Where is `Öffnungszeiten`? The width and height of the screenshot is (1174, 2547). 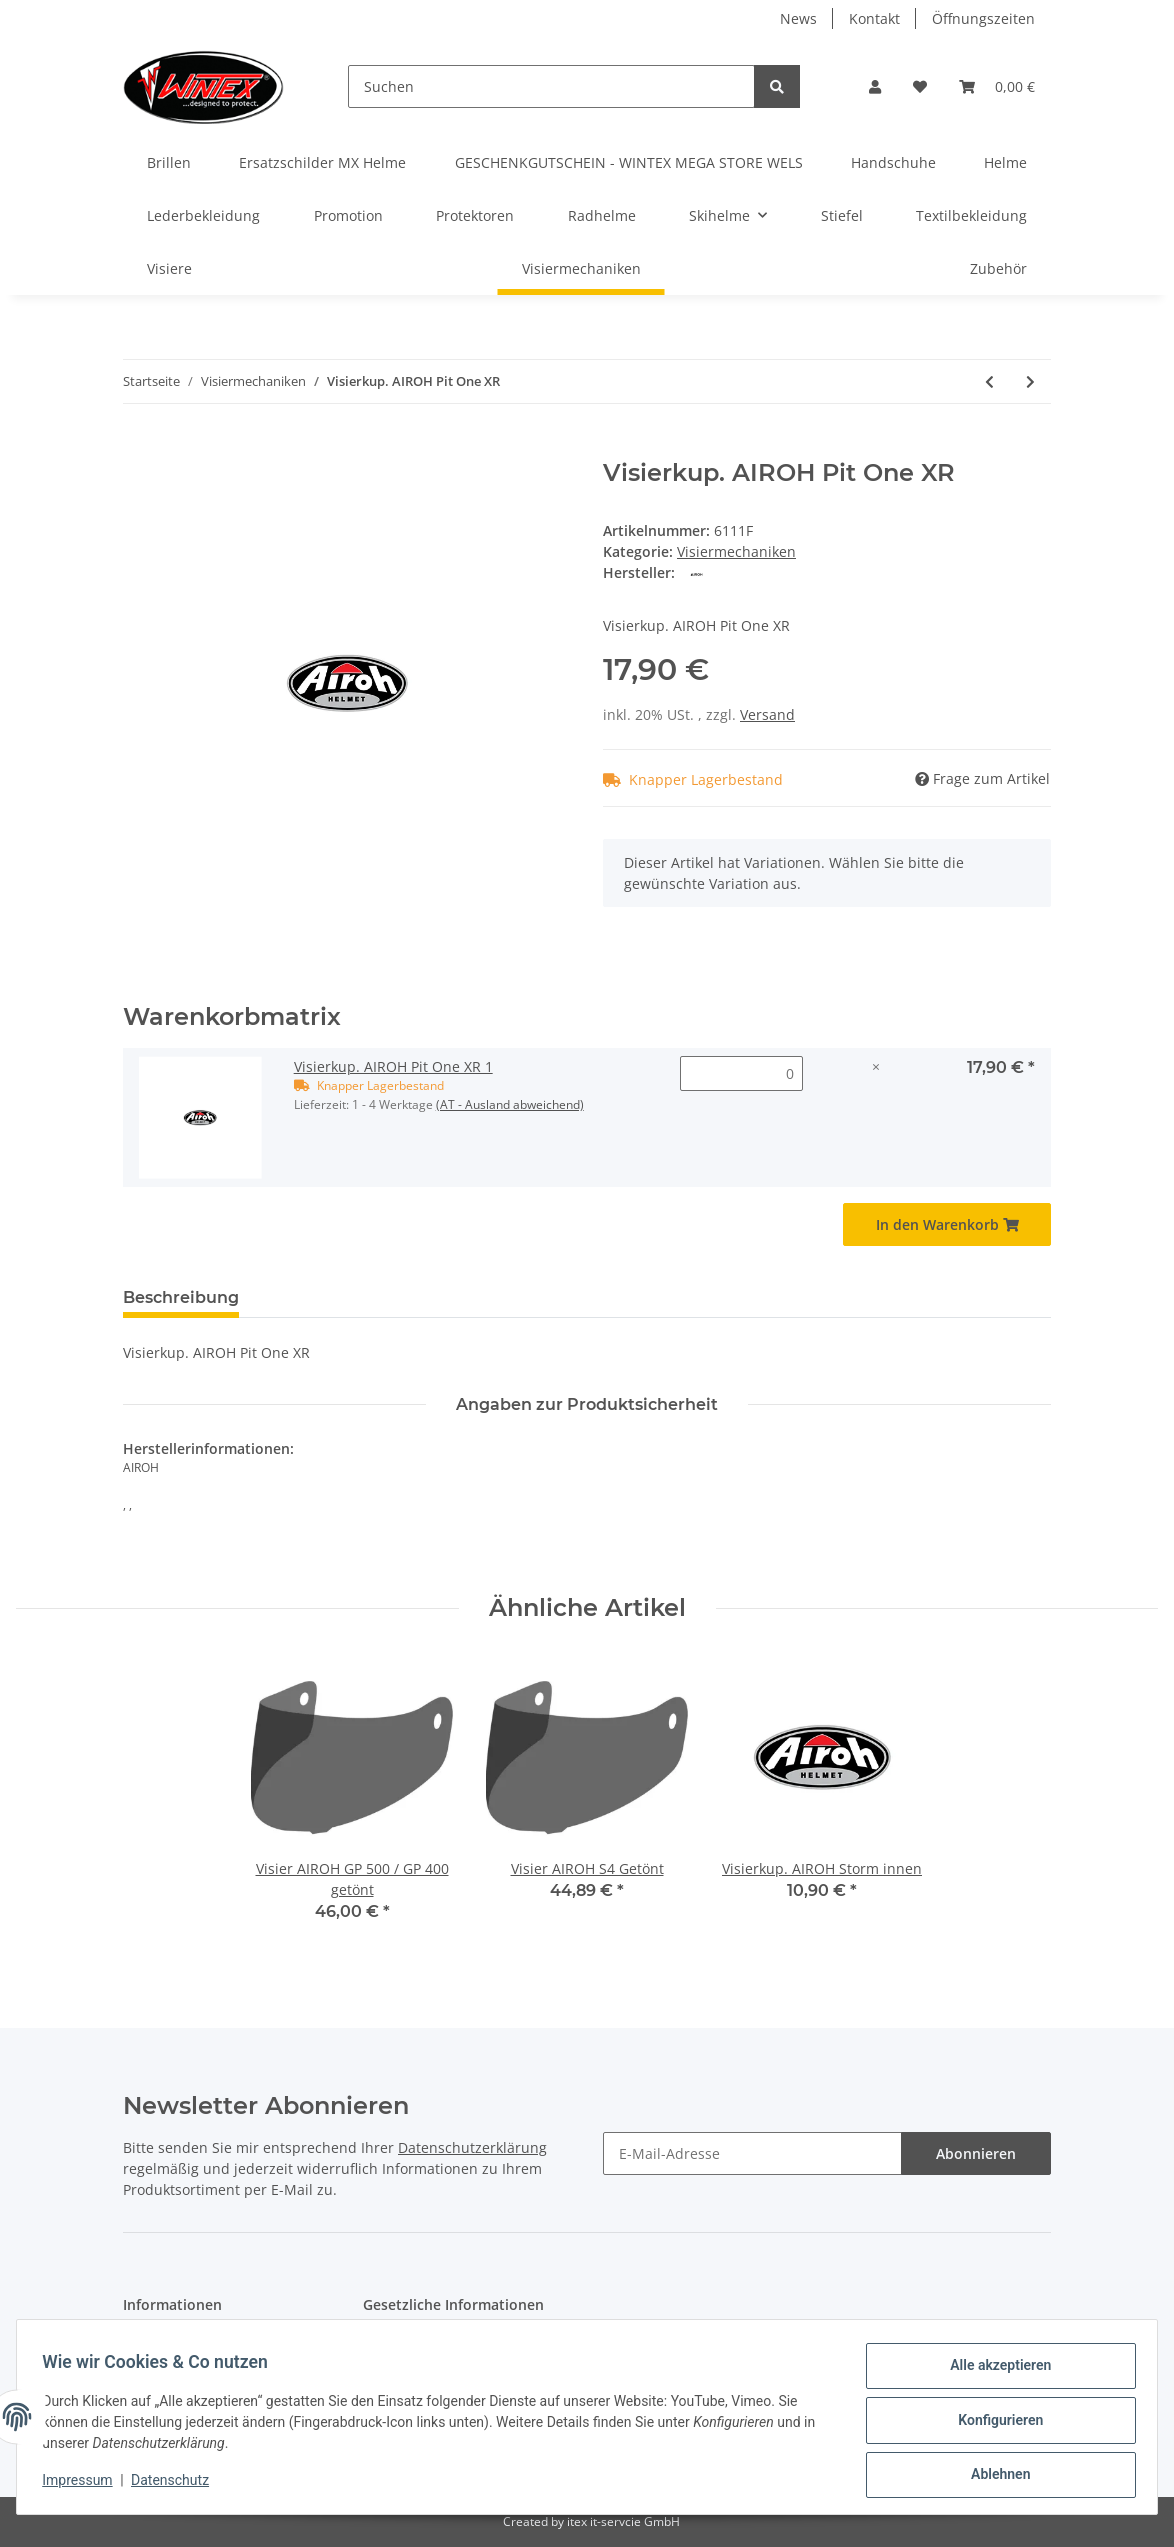 Öffnungszeiten is located at coordinates (983, 18).